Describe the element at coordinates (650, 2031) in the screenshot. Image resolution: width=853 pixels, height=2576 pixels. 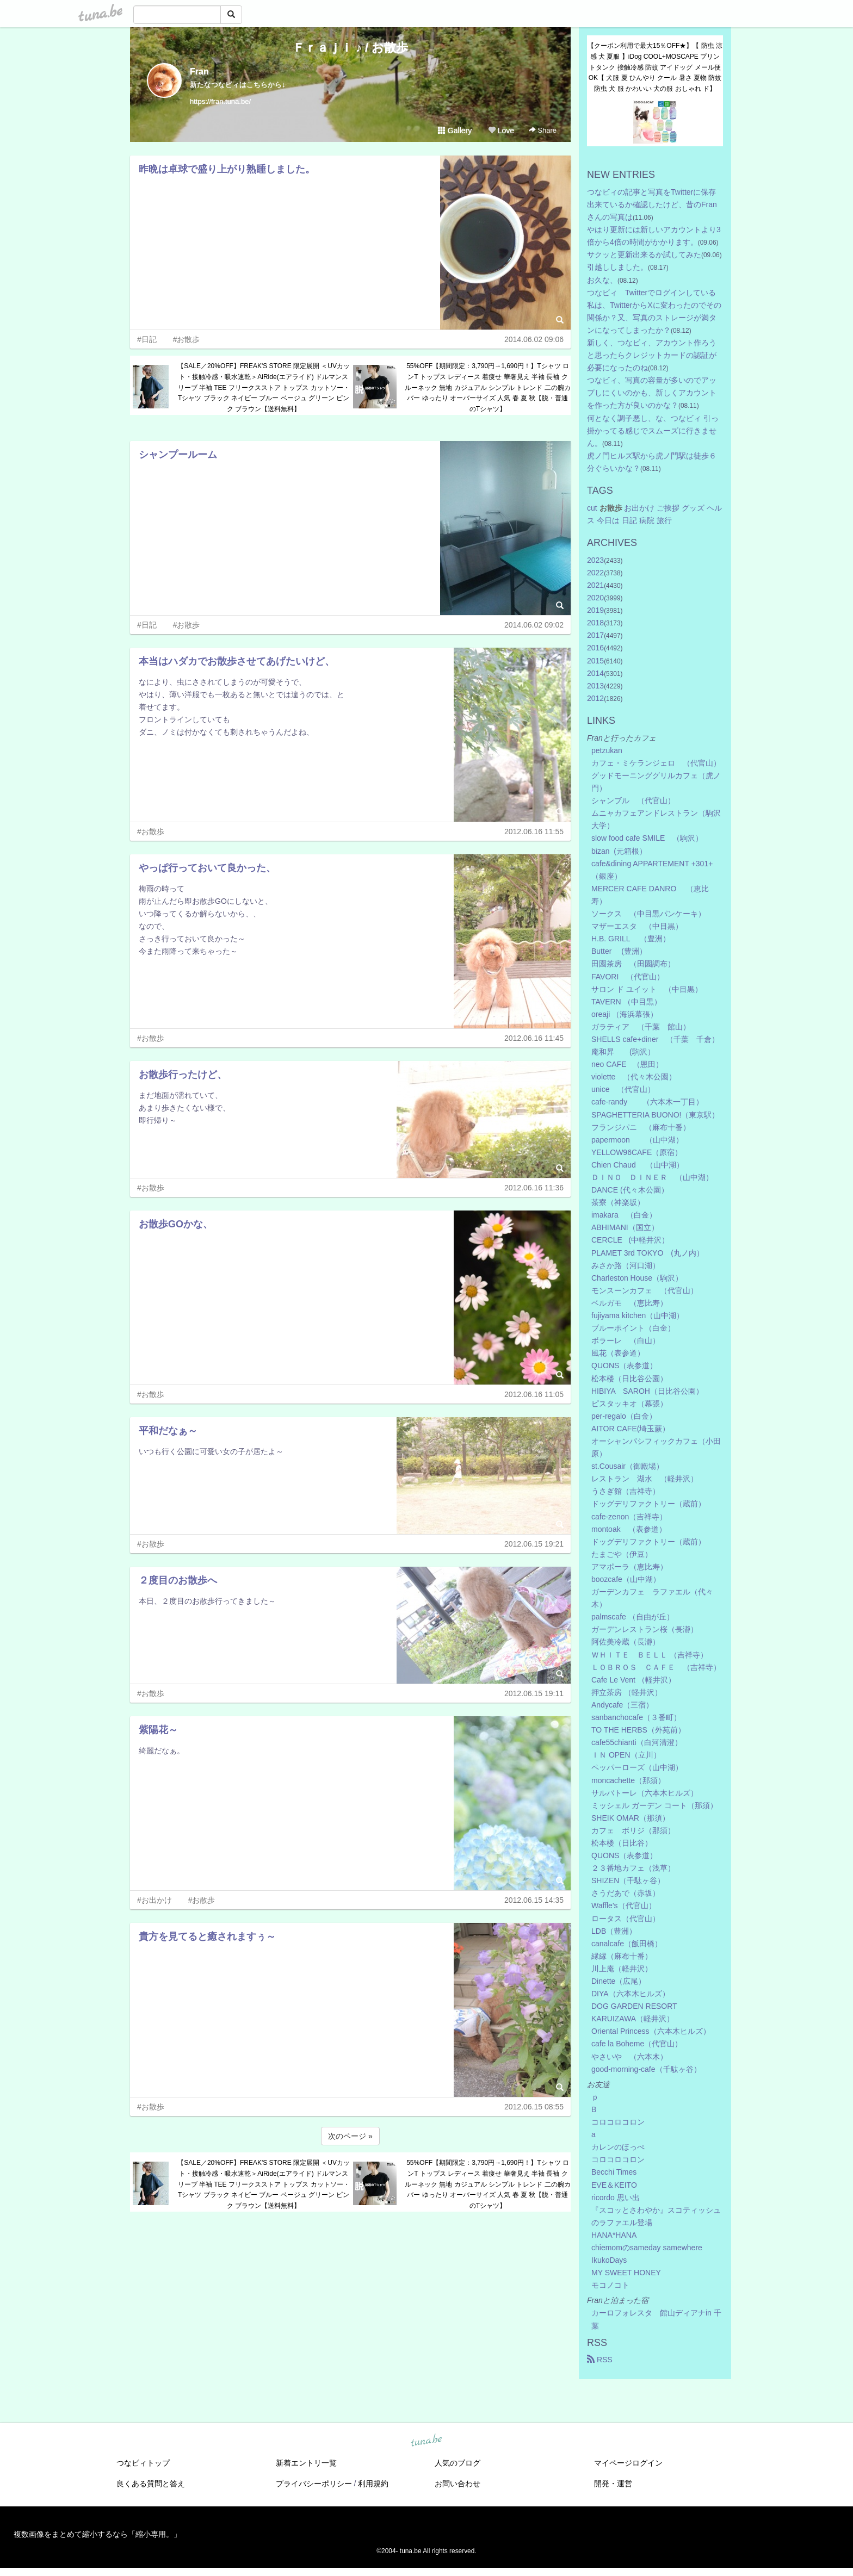
I see `Oriental Princess（六本木ヒルズ）` at that location.